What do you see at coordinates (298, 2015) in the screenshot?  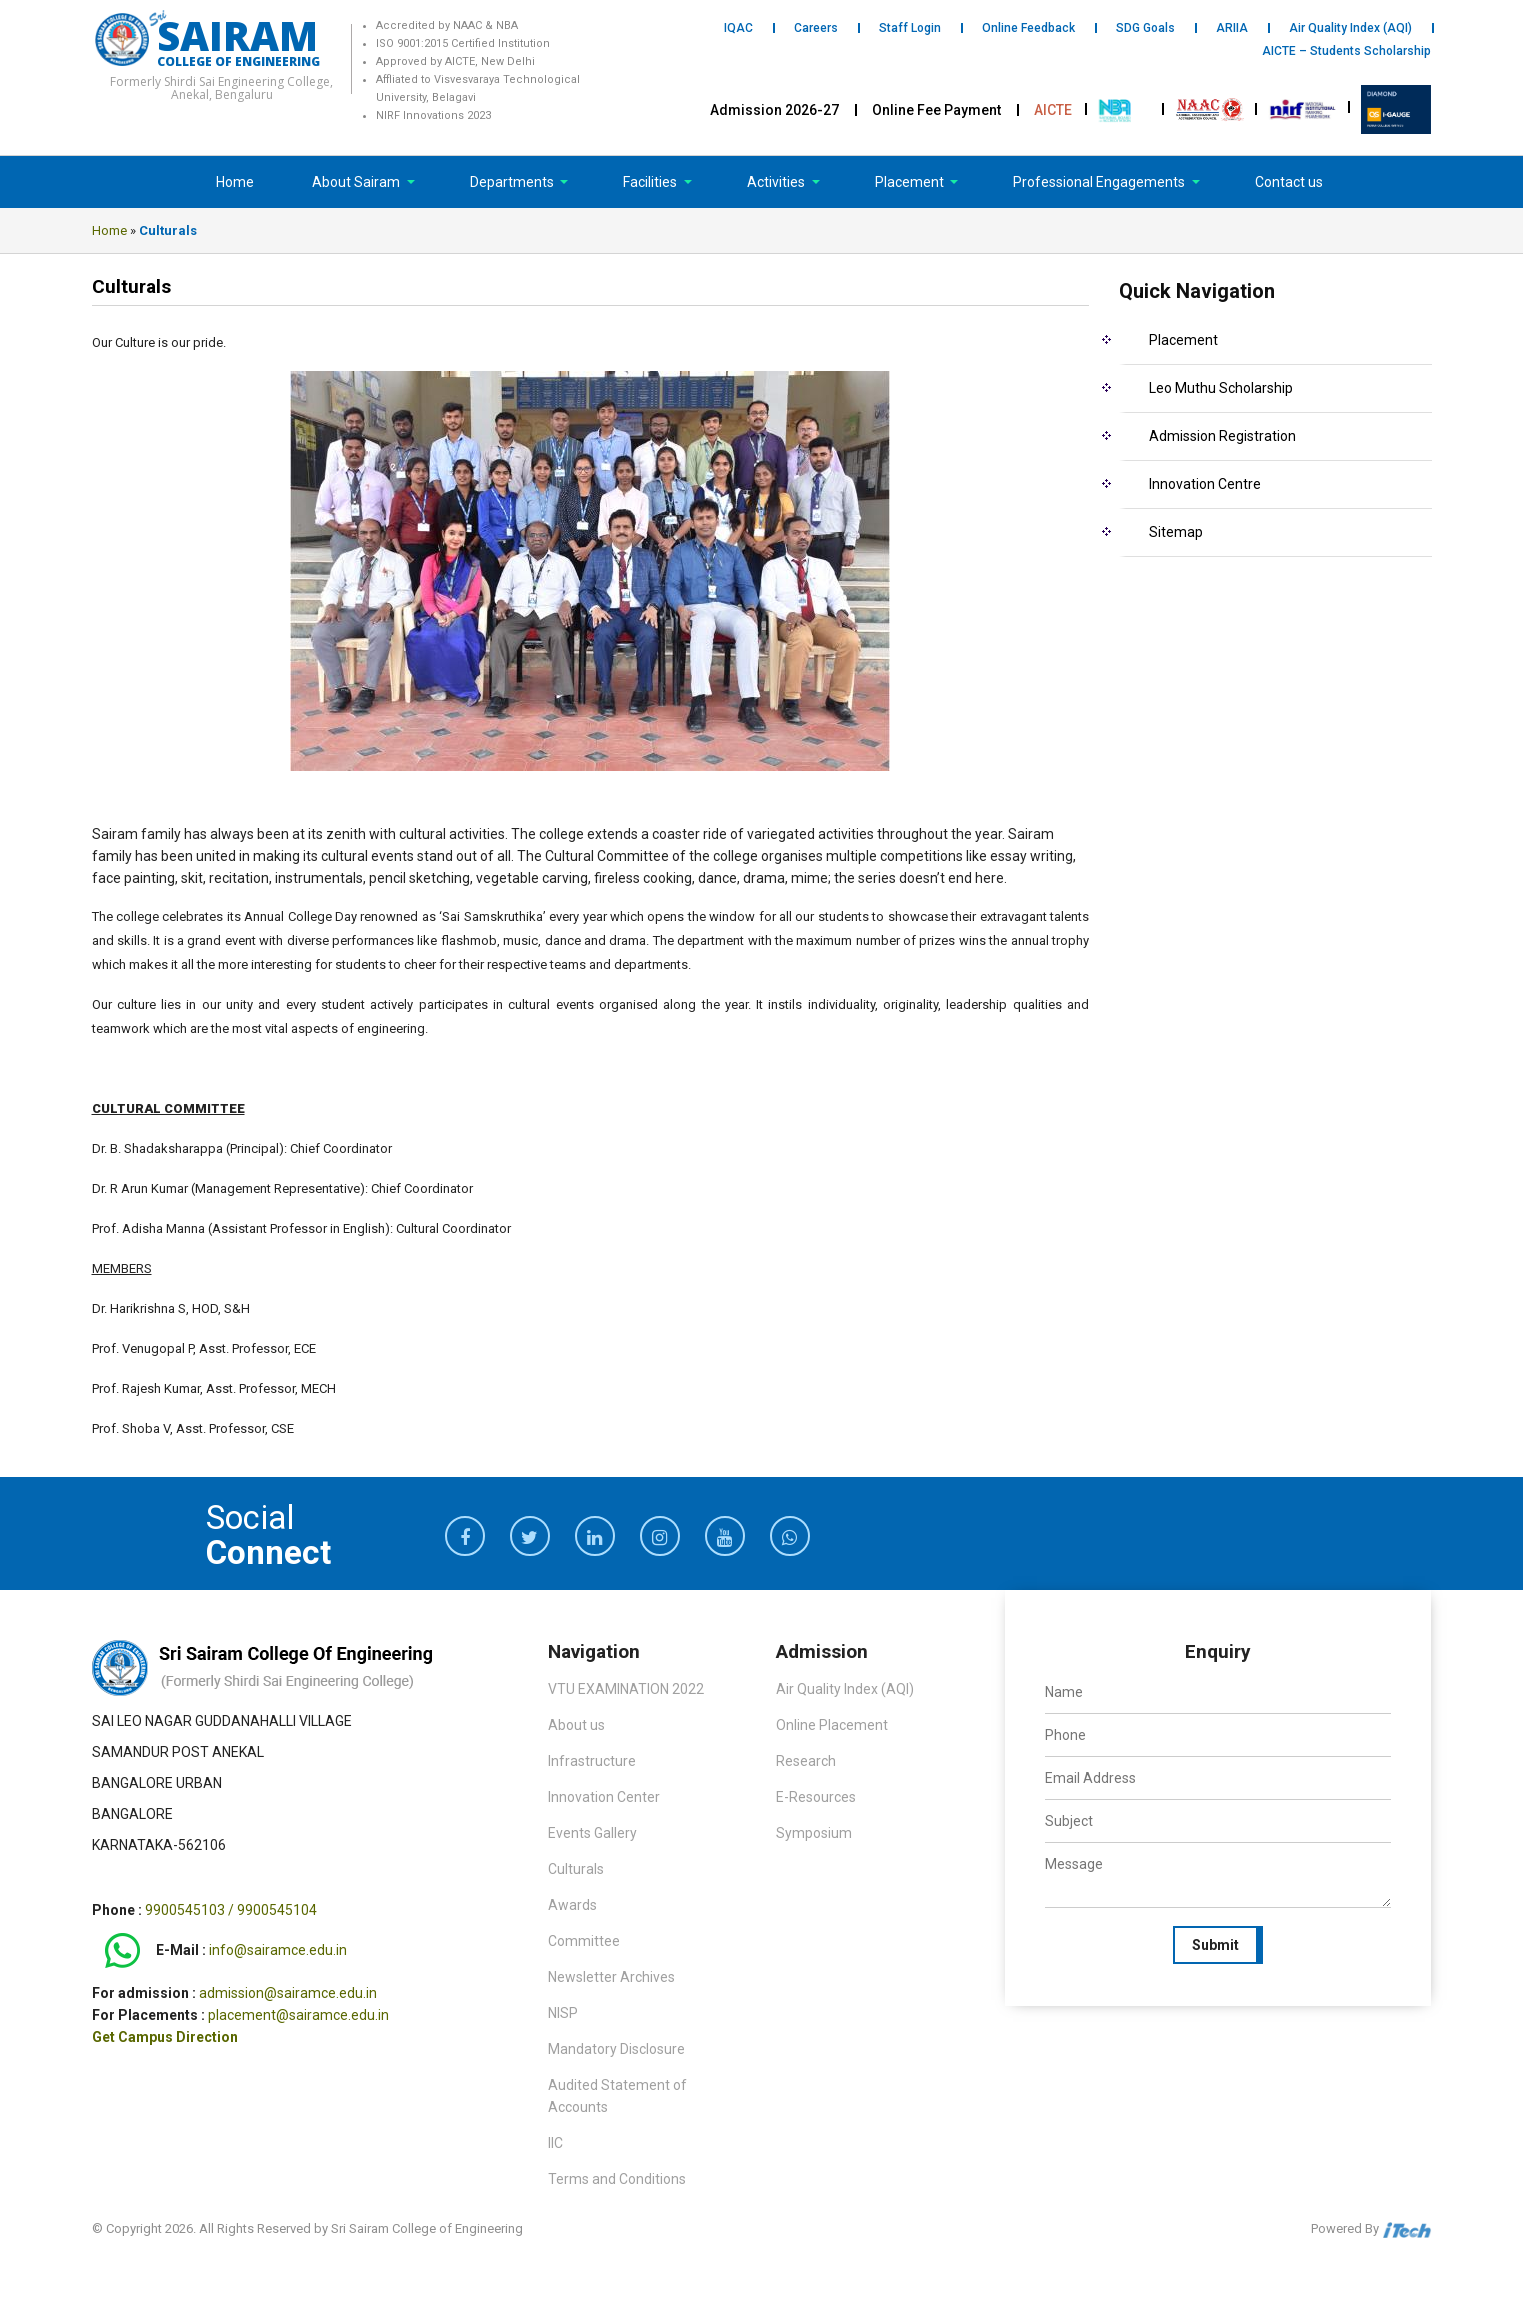 I see `placement@sairamce.edu.in` at bounding box center [298, 2015].